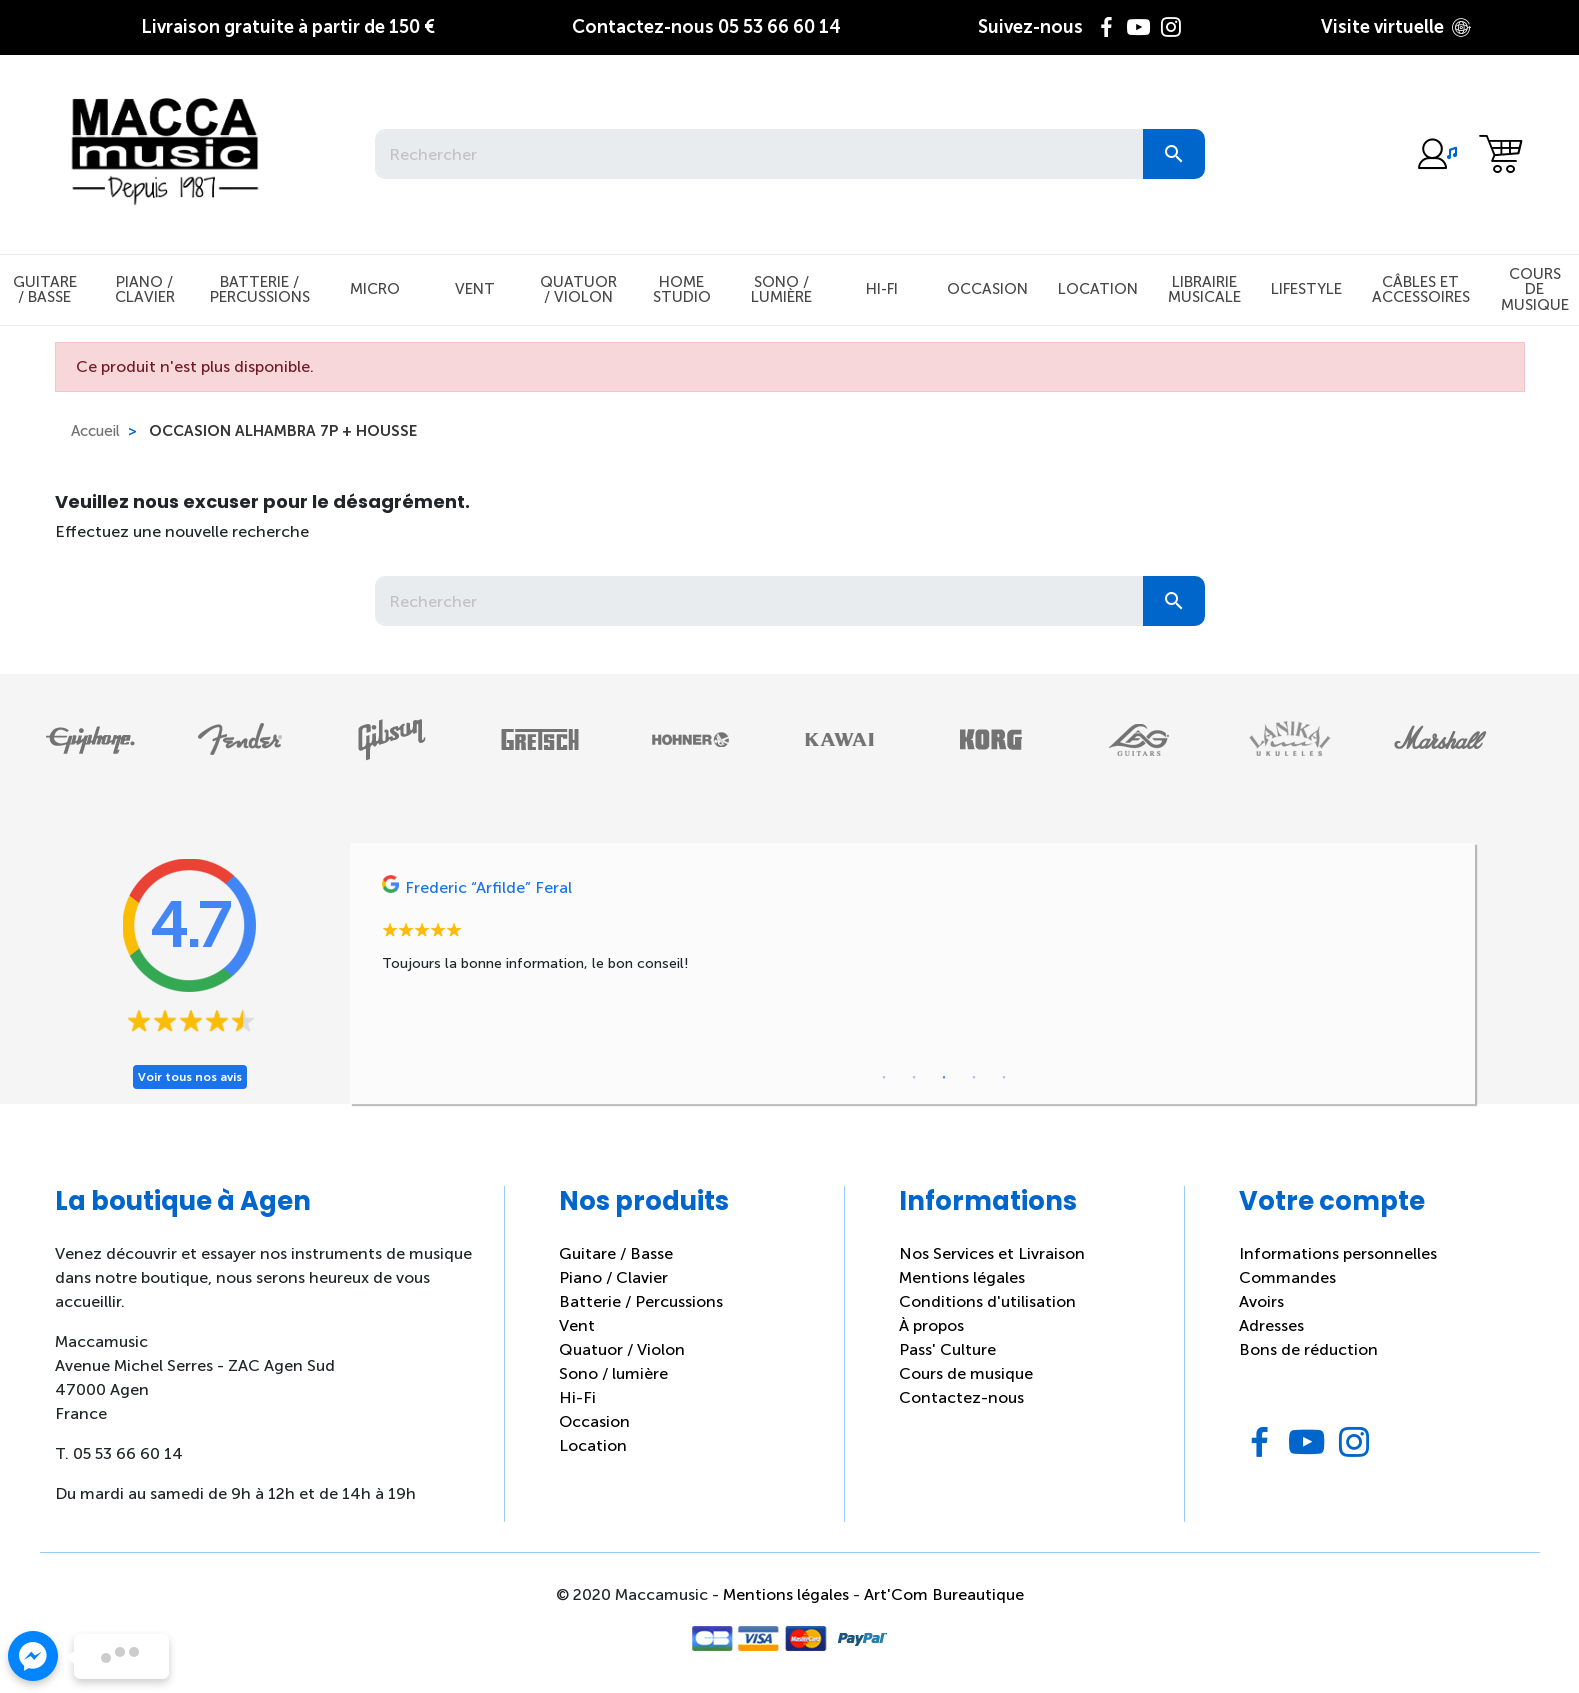 Image resolution: width=1579 pixels, height=1693 pixels. What do you see at coordinates (759, 154) in the screenshot?
I see `[Rechercher]` at bounding box center [759, 154].